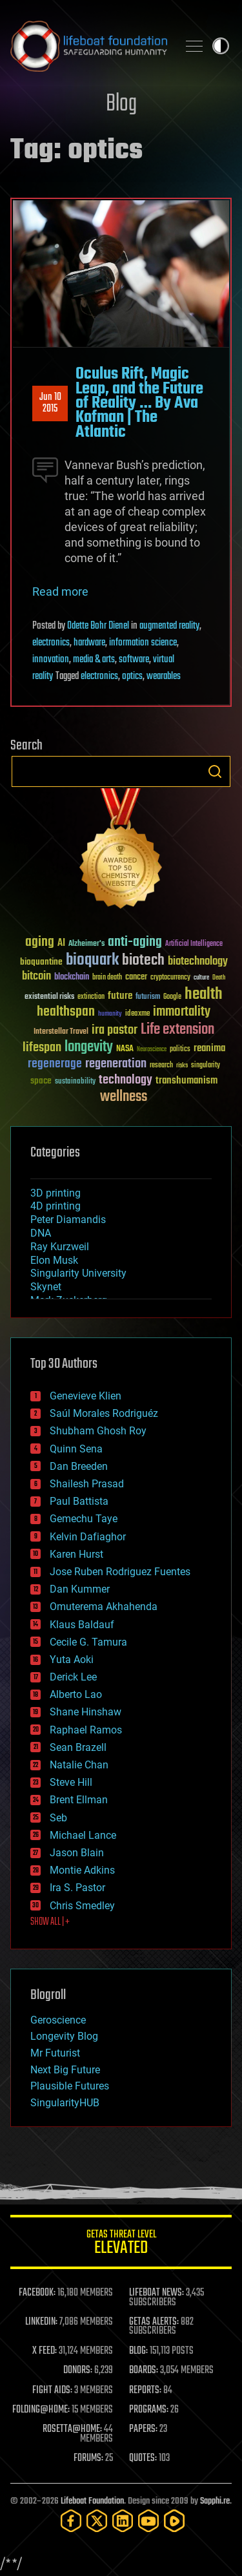 This screenshot has width=242, height=2576. What do you see at coordinates (59, 1247) in the screenshot?
I see `Ray Kurzweil` at bounding box center [59, 1247].